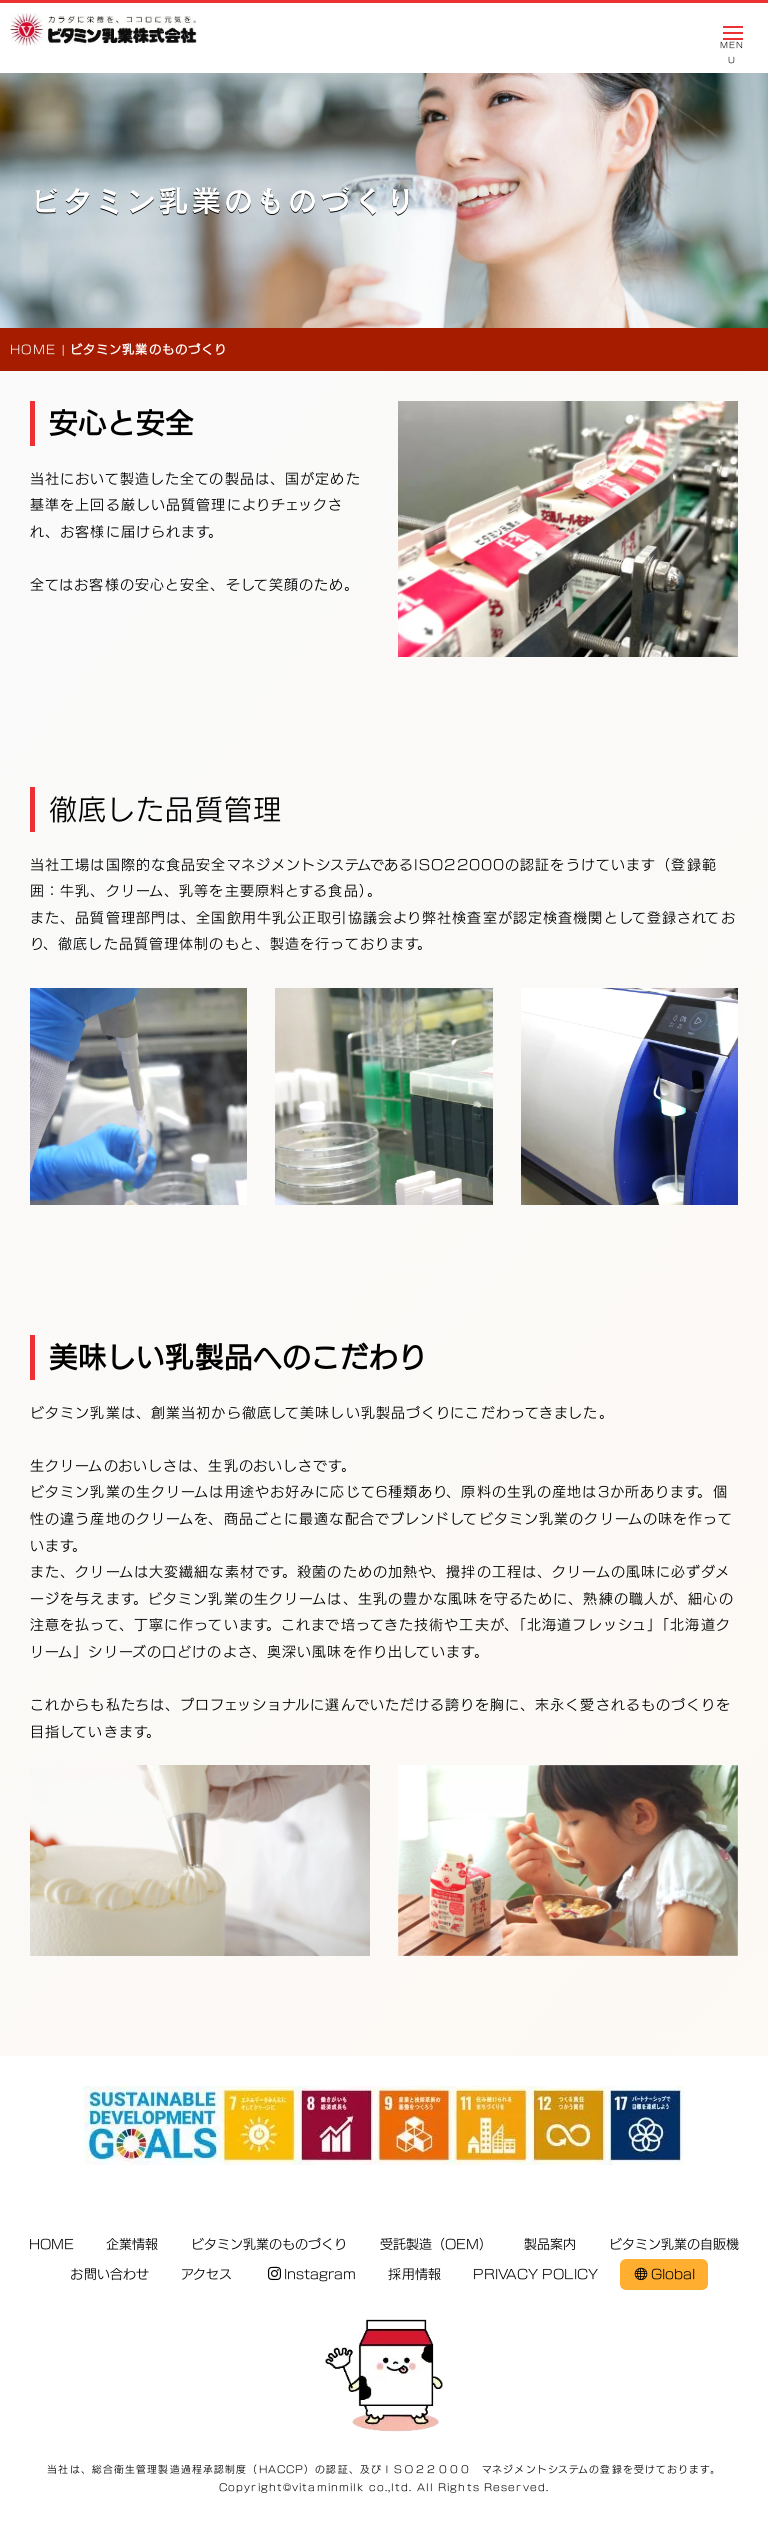 This screenshot has width=768, height=2528. What do you see at coordinates (312, 2274) in the screenshot?
I see `Instagram` at bounding box center [312, 2274].